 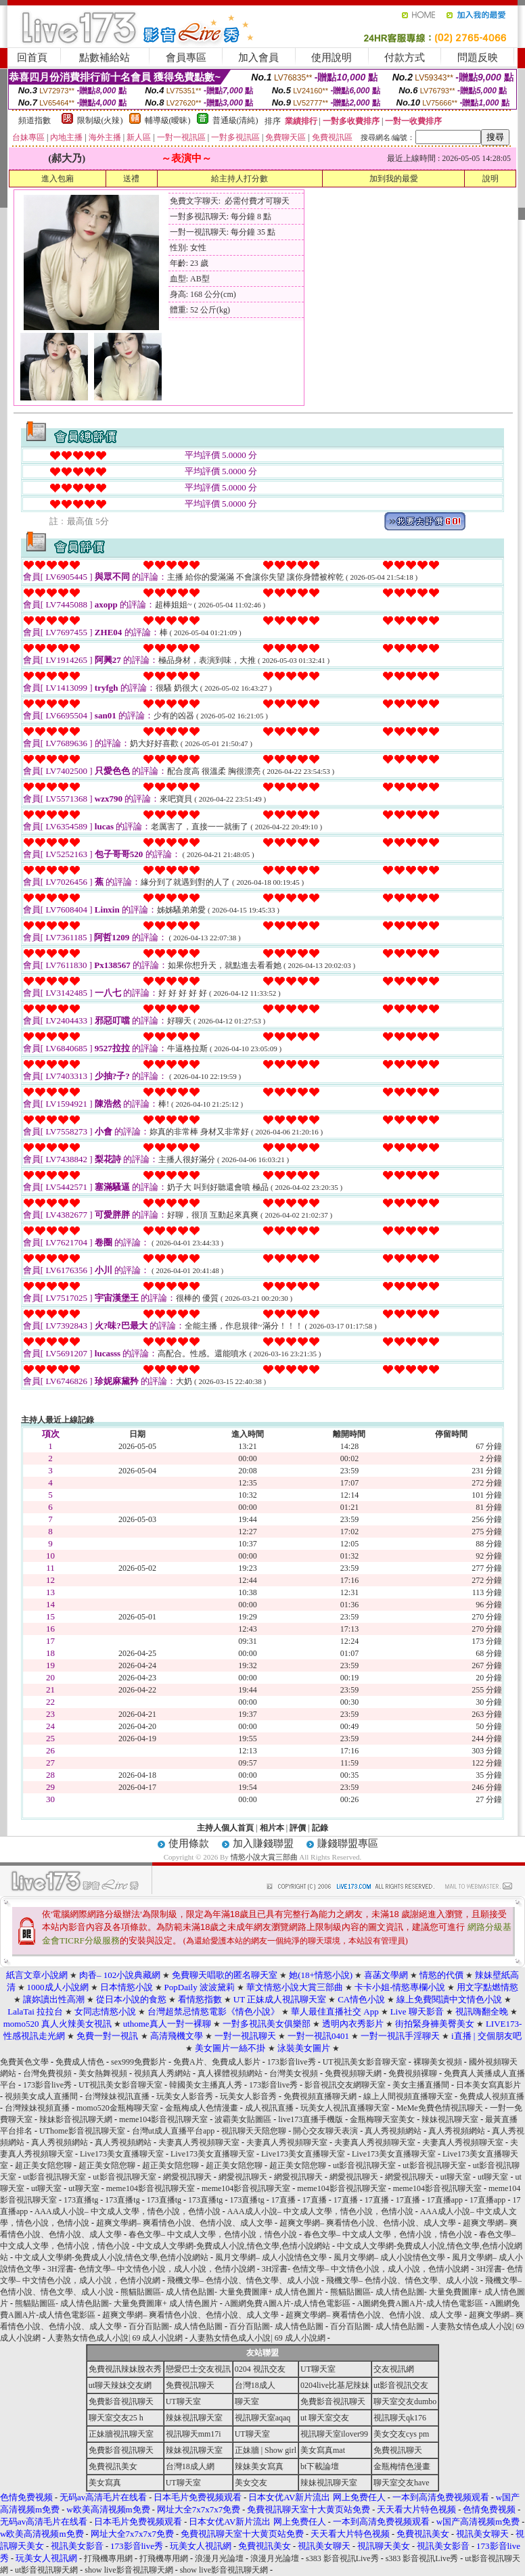 What do you see at coordinates (293, 2073) in the screenshot?
I see `台灣美女視頻` at bounding box center [293, 2073].